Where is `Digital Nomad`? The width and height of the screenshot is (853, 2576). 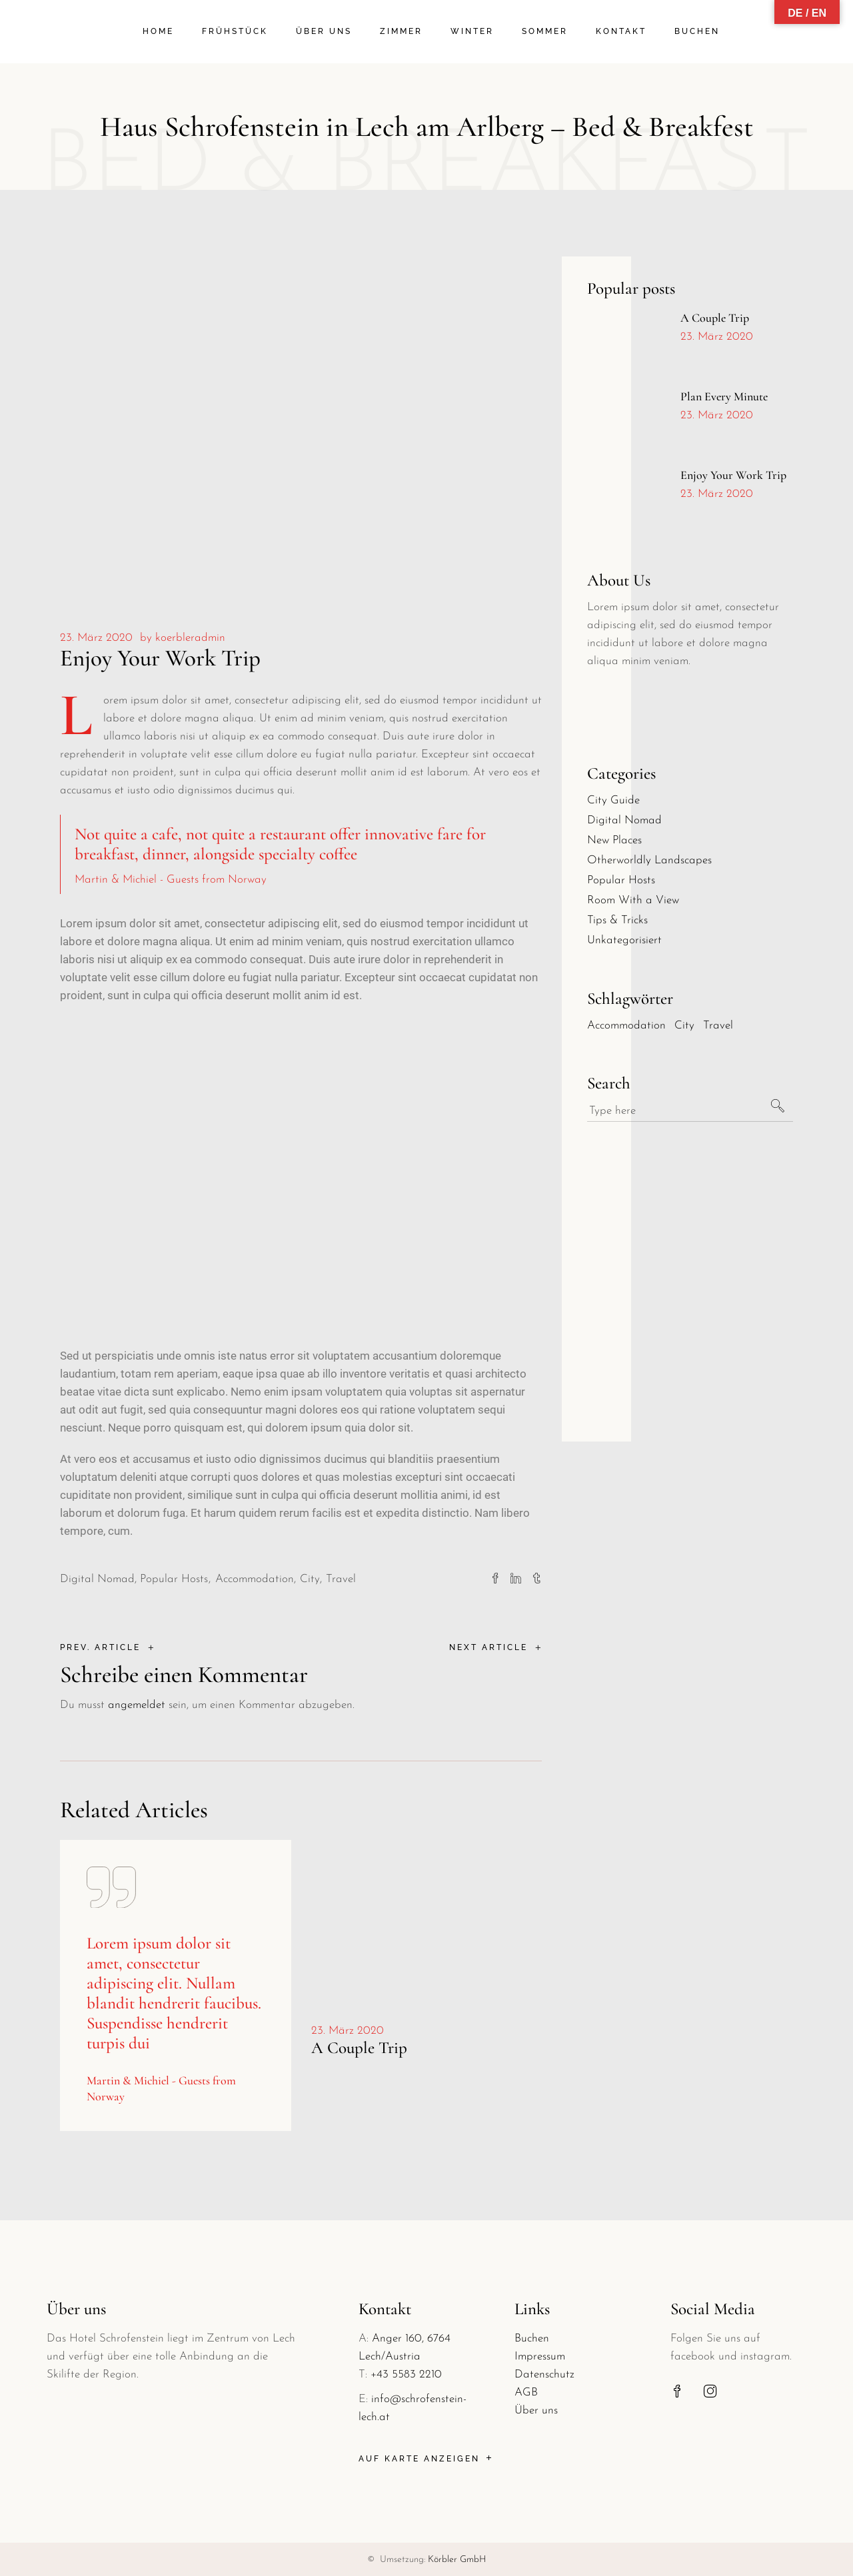 Digital Nomad is located at coordinates (97, 1579).